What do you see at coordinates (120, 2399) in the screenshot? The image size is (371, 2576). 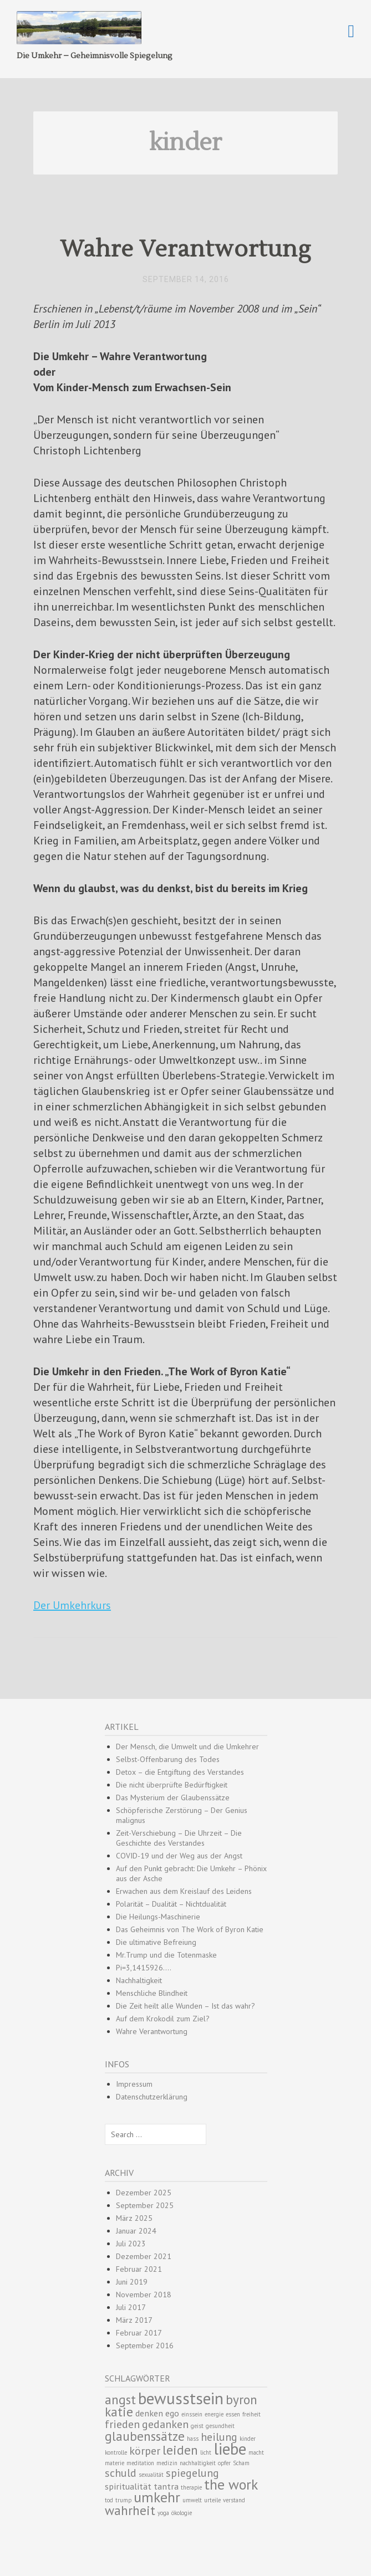 I see `angst [angst (4 Einträge)]` at bounding box center [120, 2399].